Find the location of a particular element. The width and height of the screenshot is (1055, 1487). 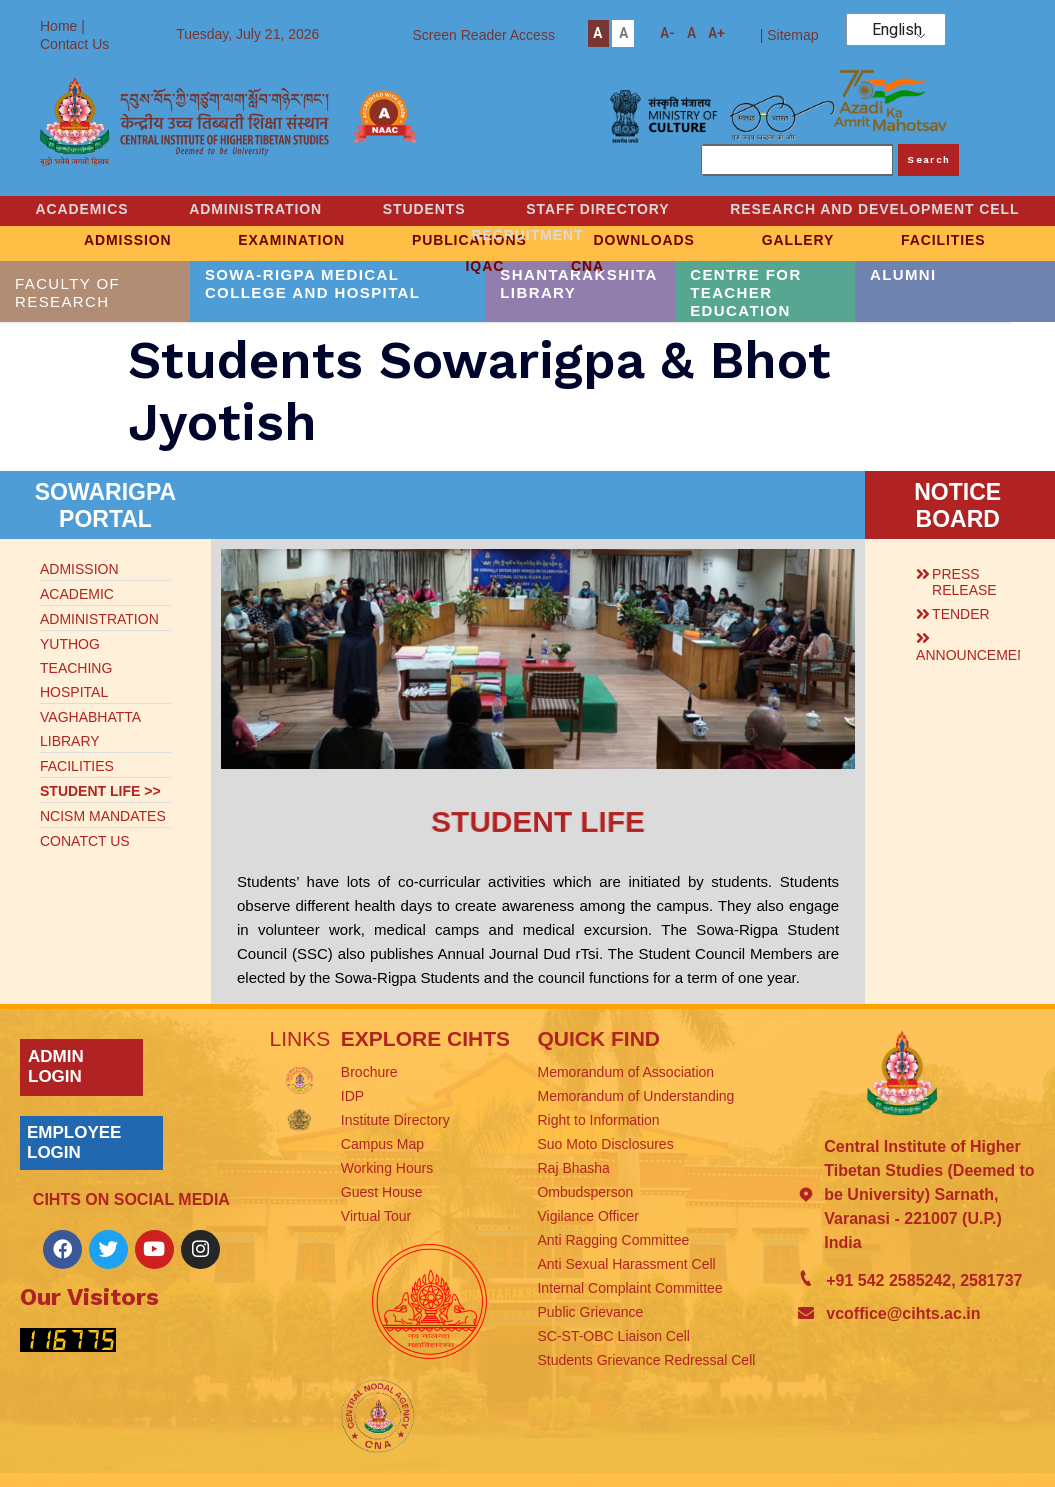

RESEARCH AND DEVELOPMENT CELL is located at coordinates (438, 232).